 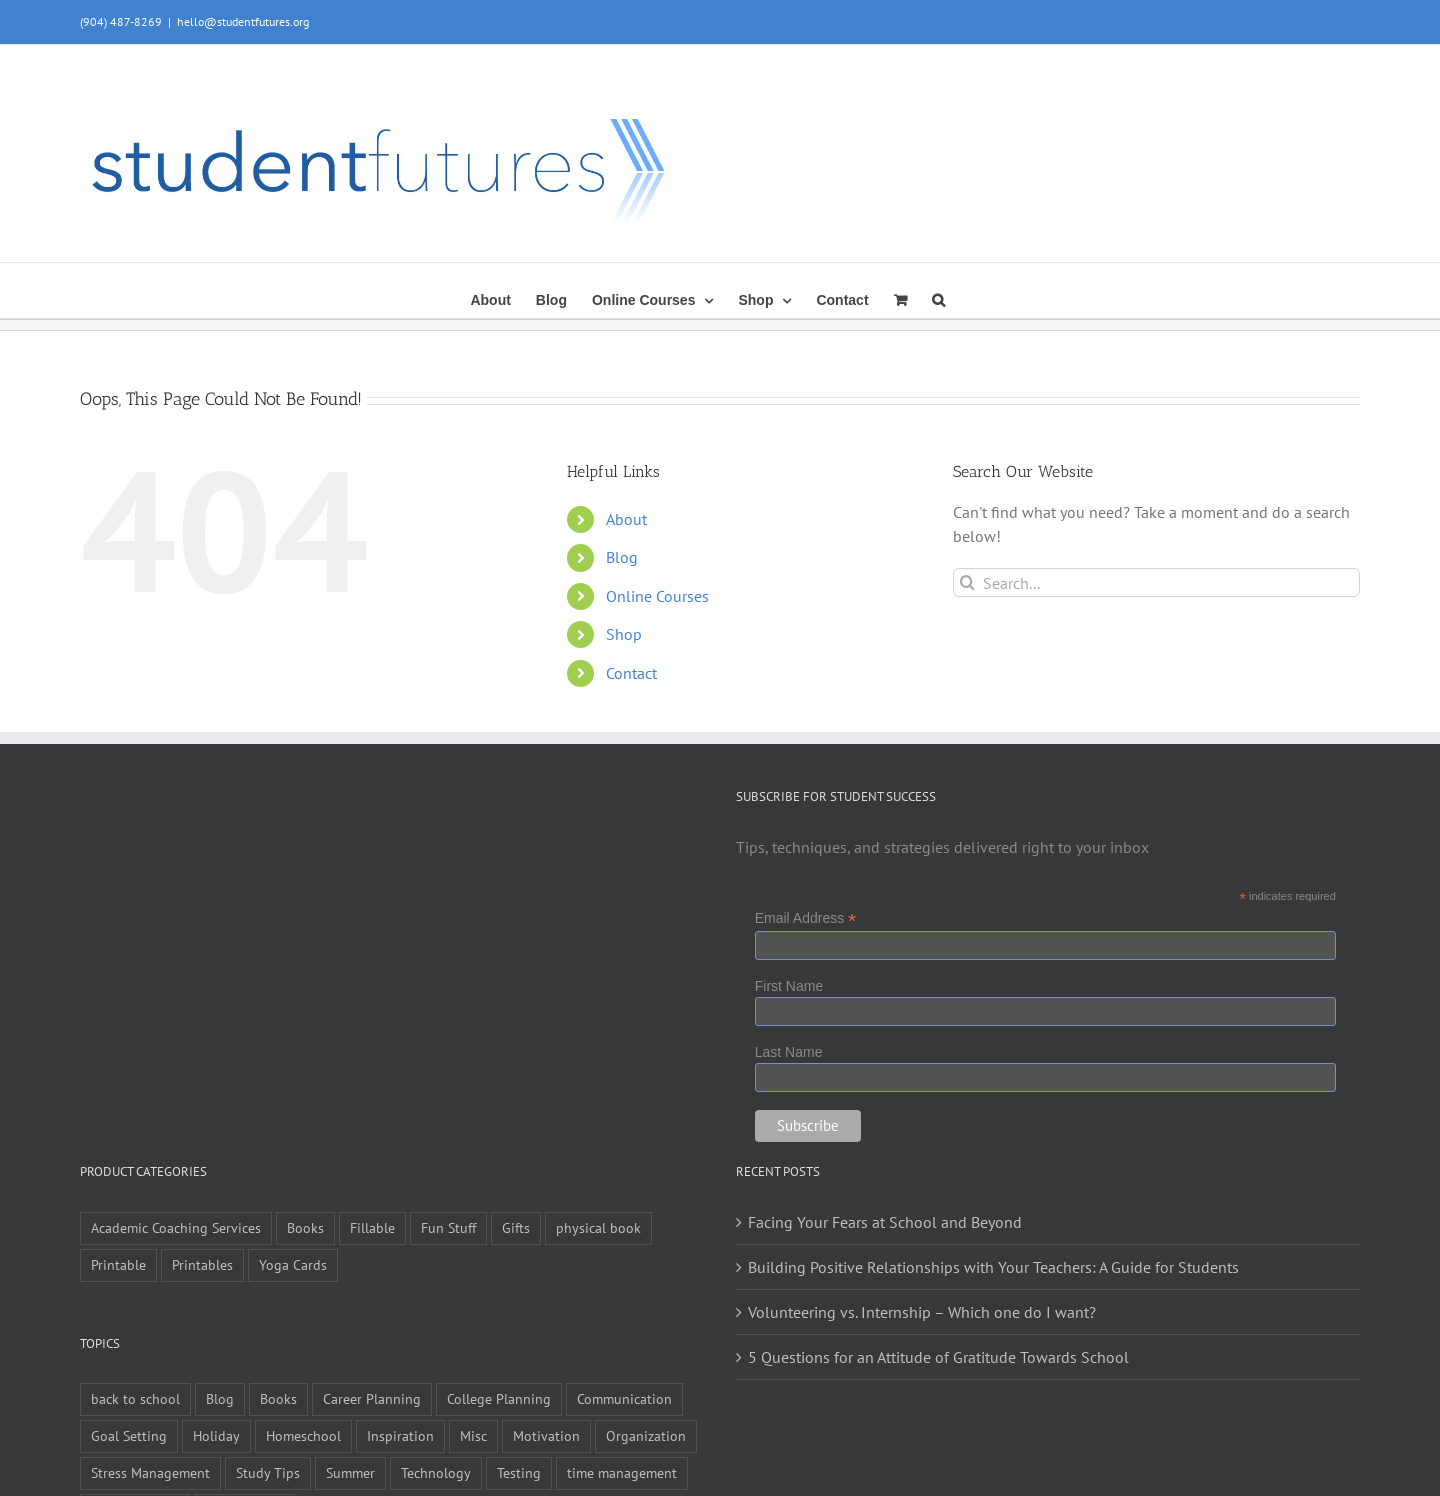 I want to click on Homeschool [Homeschool (2 items)], so click(x=303, y=1435).